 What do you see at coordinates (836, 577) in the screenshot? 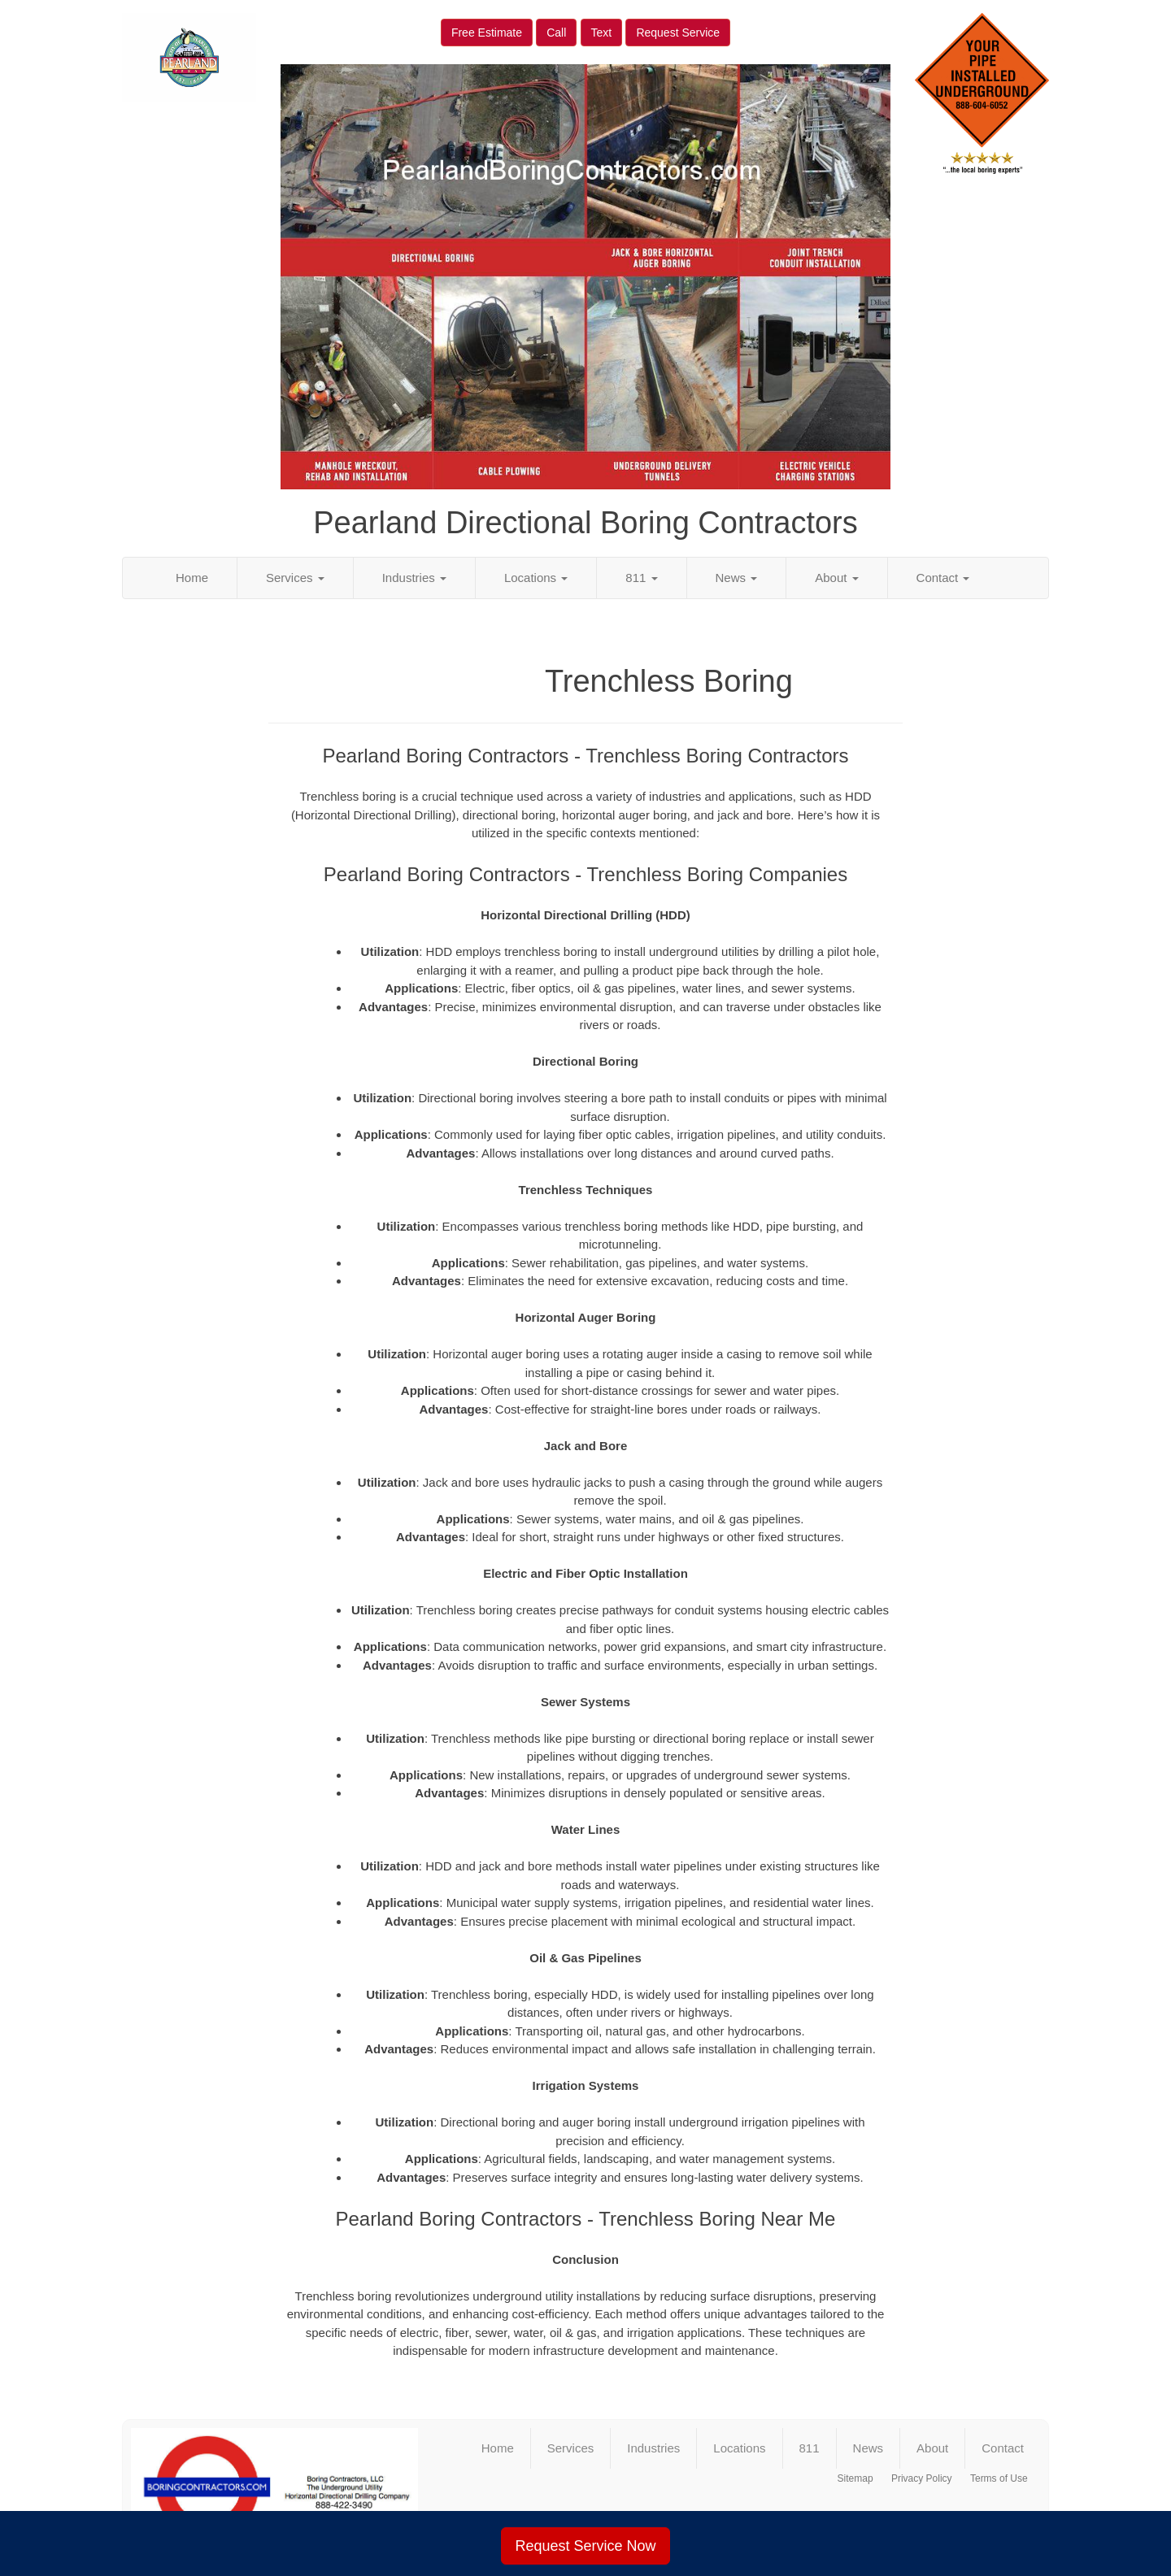
I see `About` at bounding box center [836, 577].